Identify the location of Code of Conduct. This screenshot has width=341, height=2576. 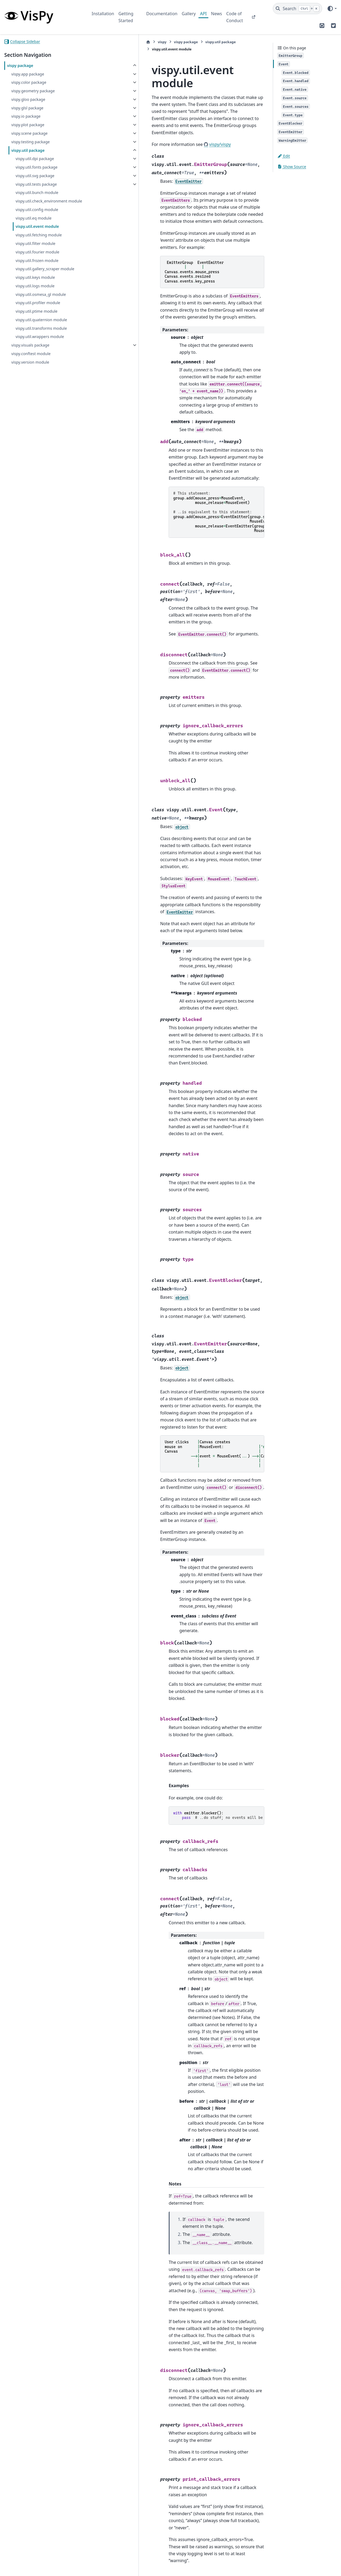
(234, 17).